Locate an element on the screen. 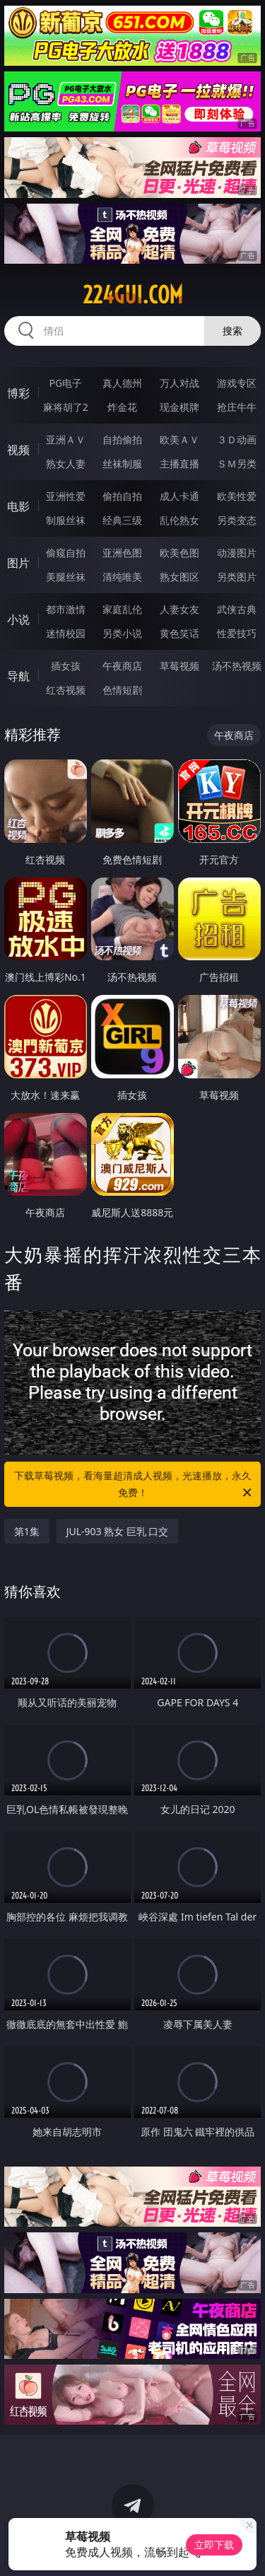 Image resolution: width=265 pixels, height=2576 pixels. JUL-903 熟女 巨乳 口交 is located at coordinates (117, 1531).